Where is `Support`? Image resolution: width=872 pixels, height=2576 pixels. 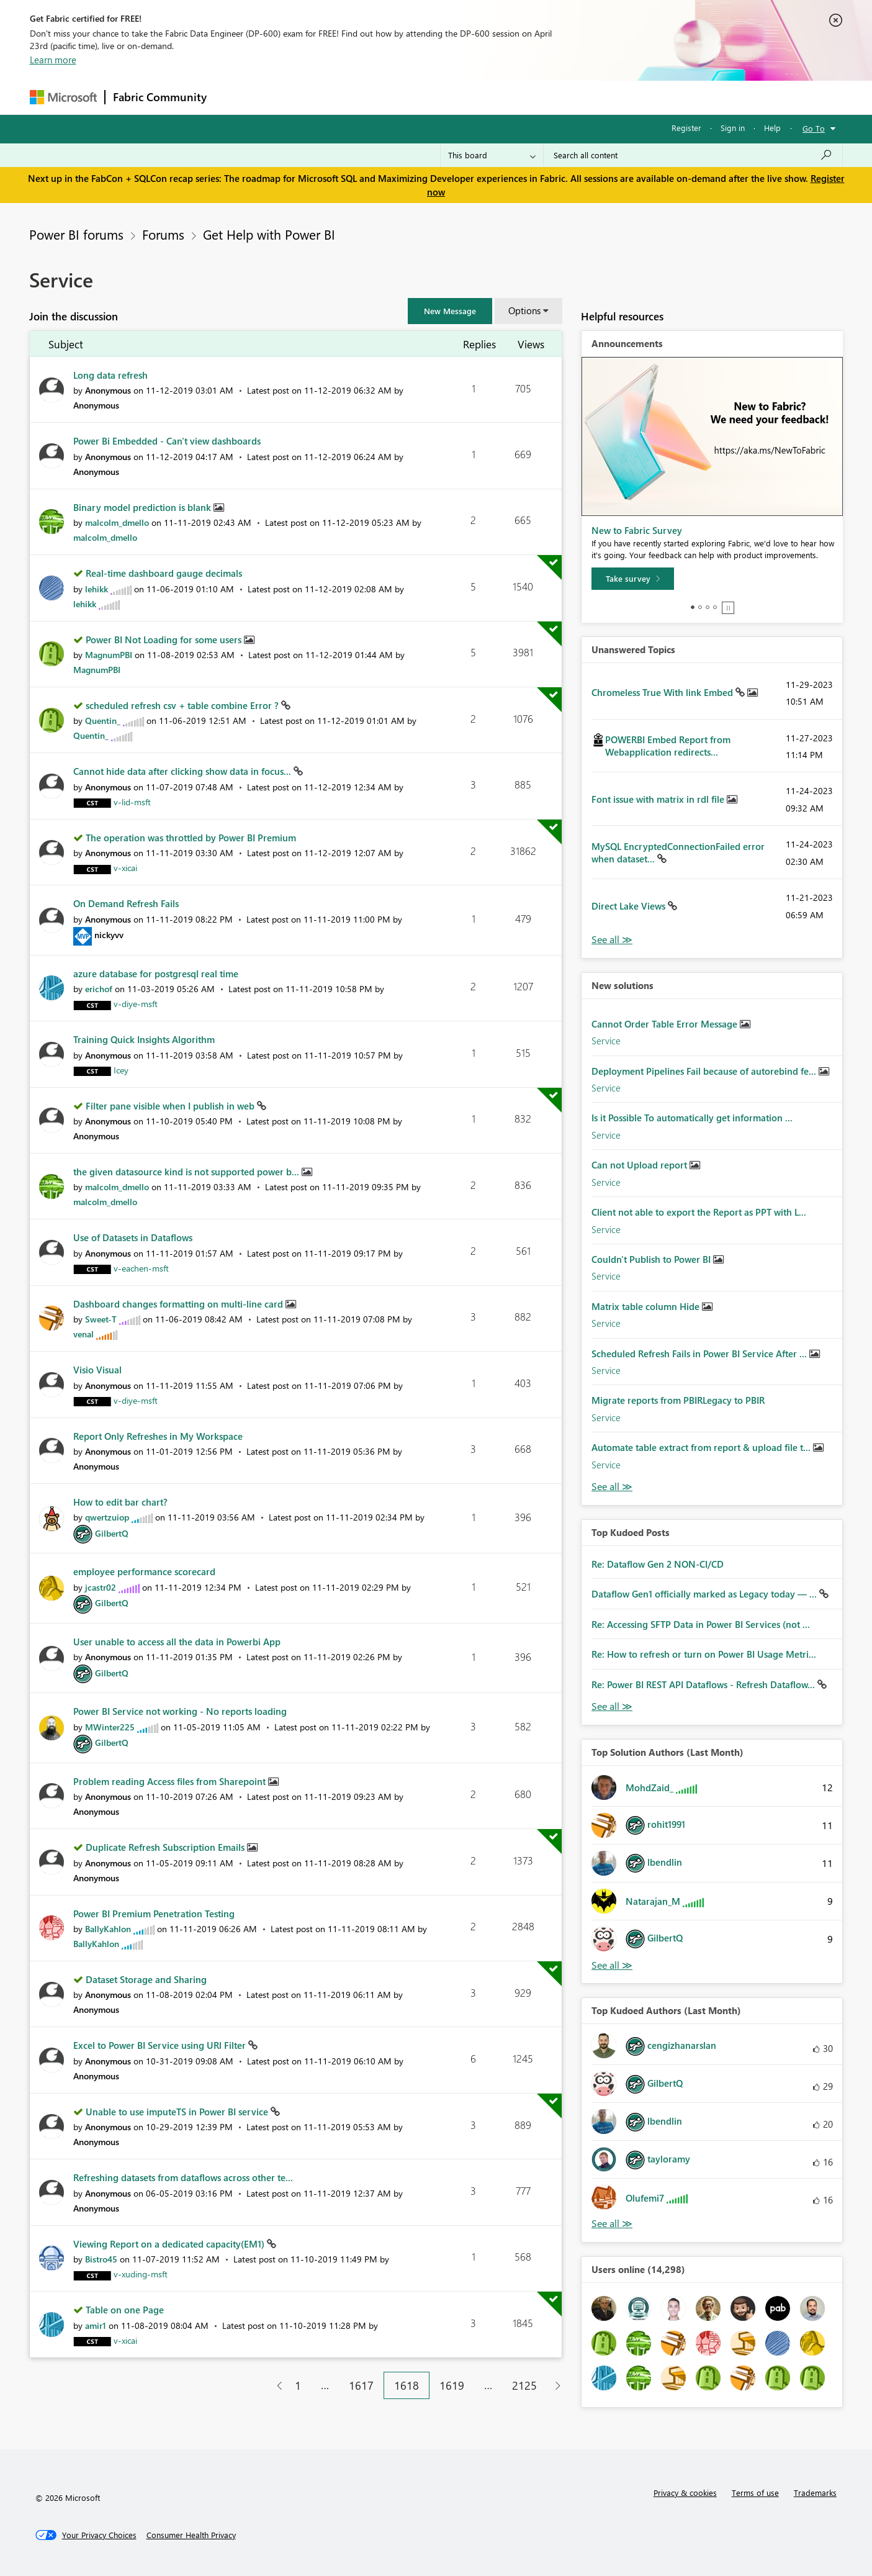 Support is located at coordinates (551, 97).